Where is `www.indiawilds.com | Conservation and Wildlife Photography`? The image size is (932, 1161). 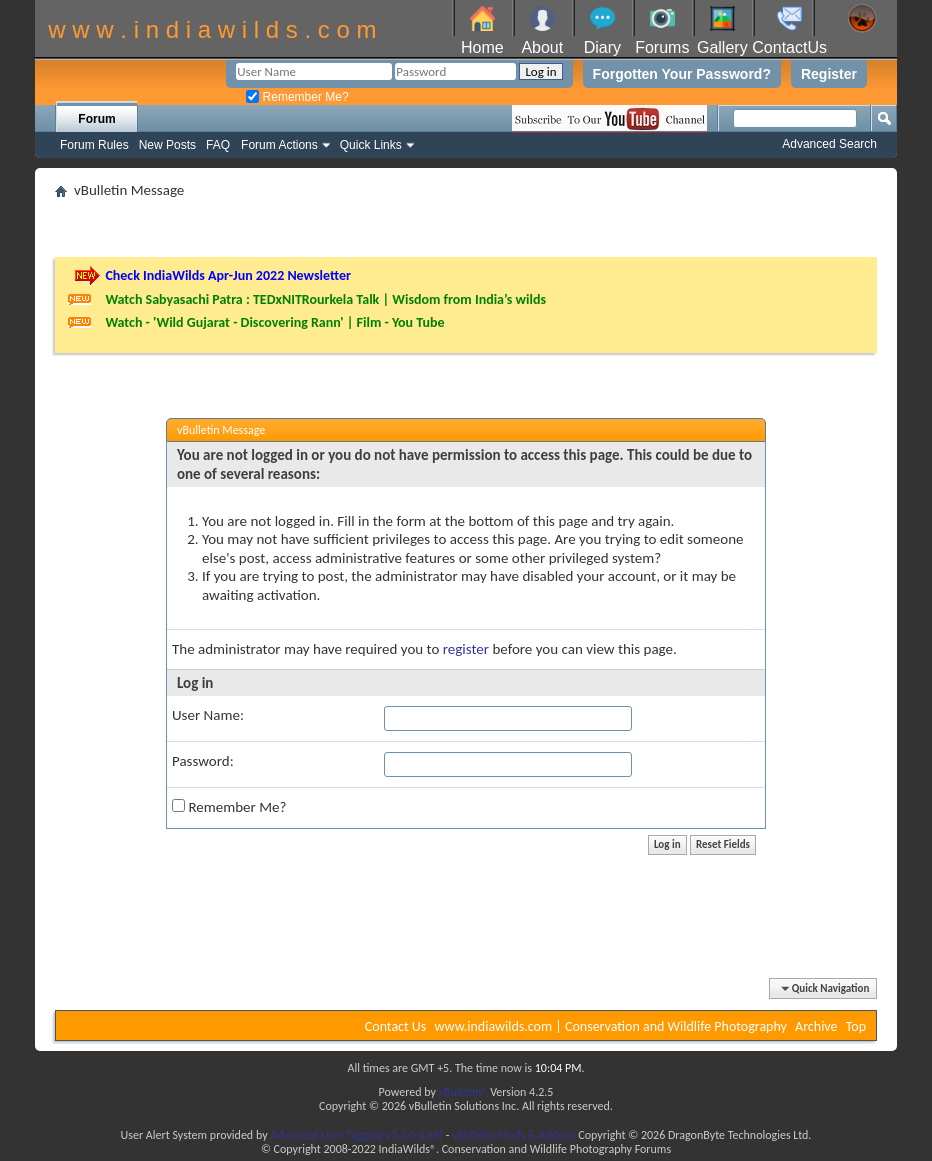 www.indiawilds.com | Conservation and Wildlife Photography is located at coordinates (611, 1026).